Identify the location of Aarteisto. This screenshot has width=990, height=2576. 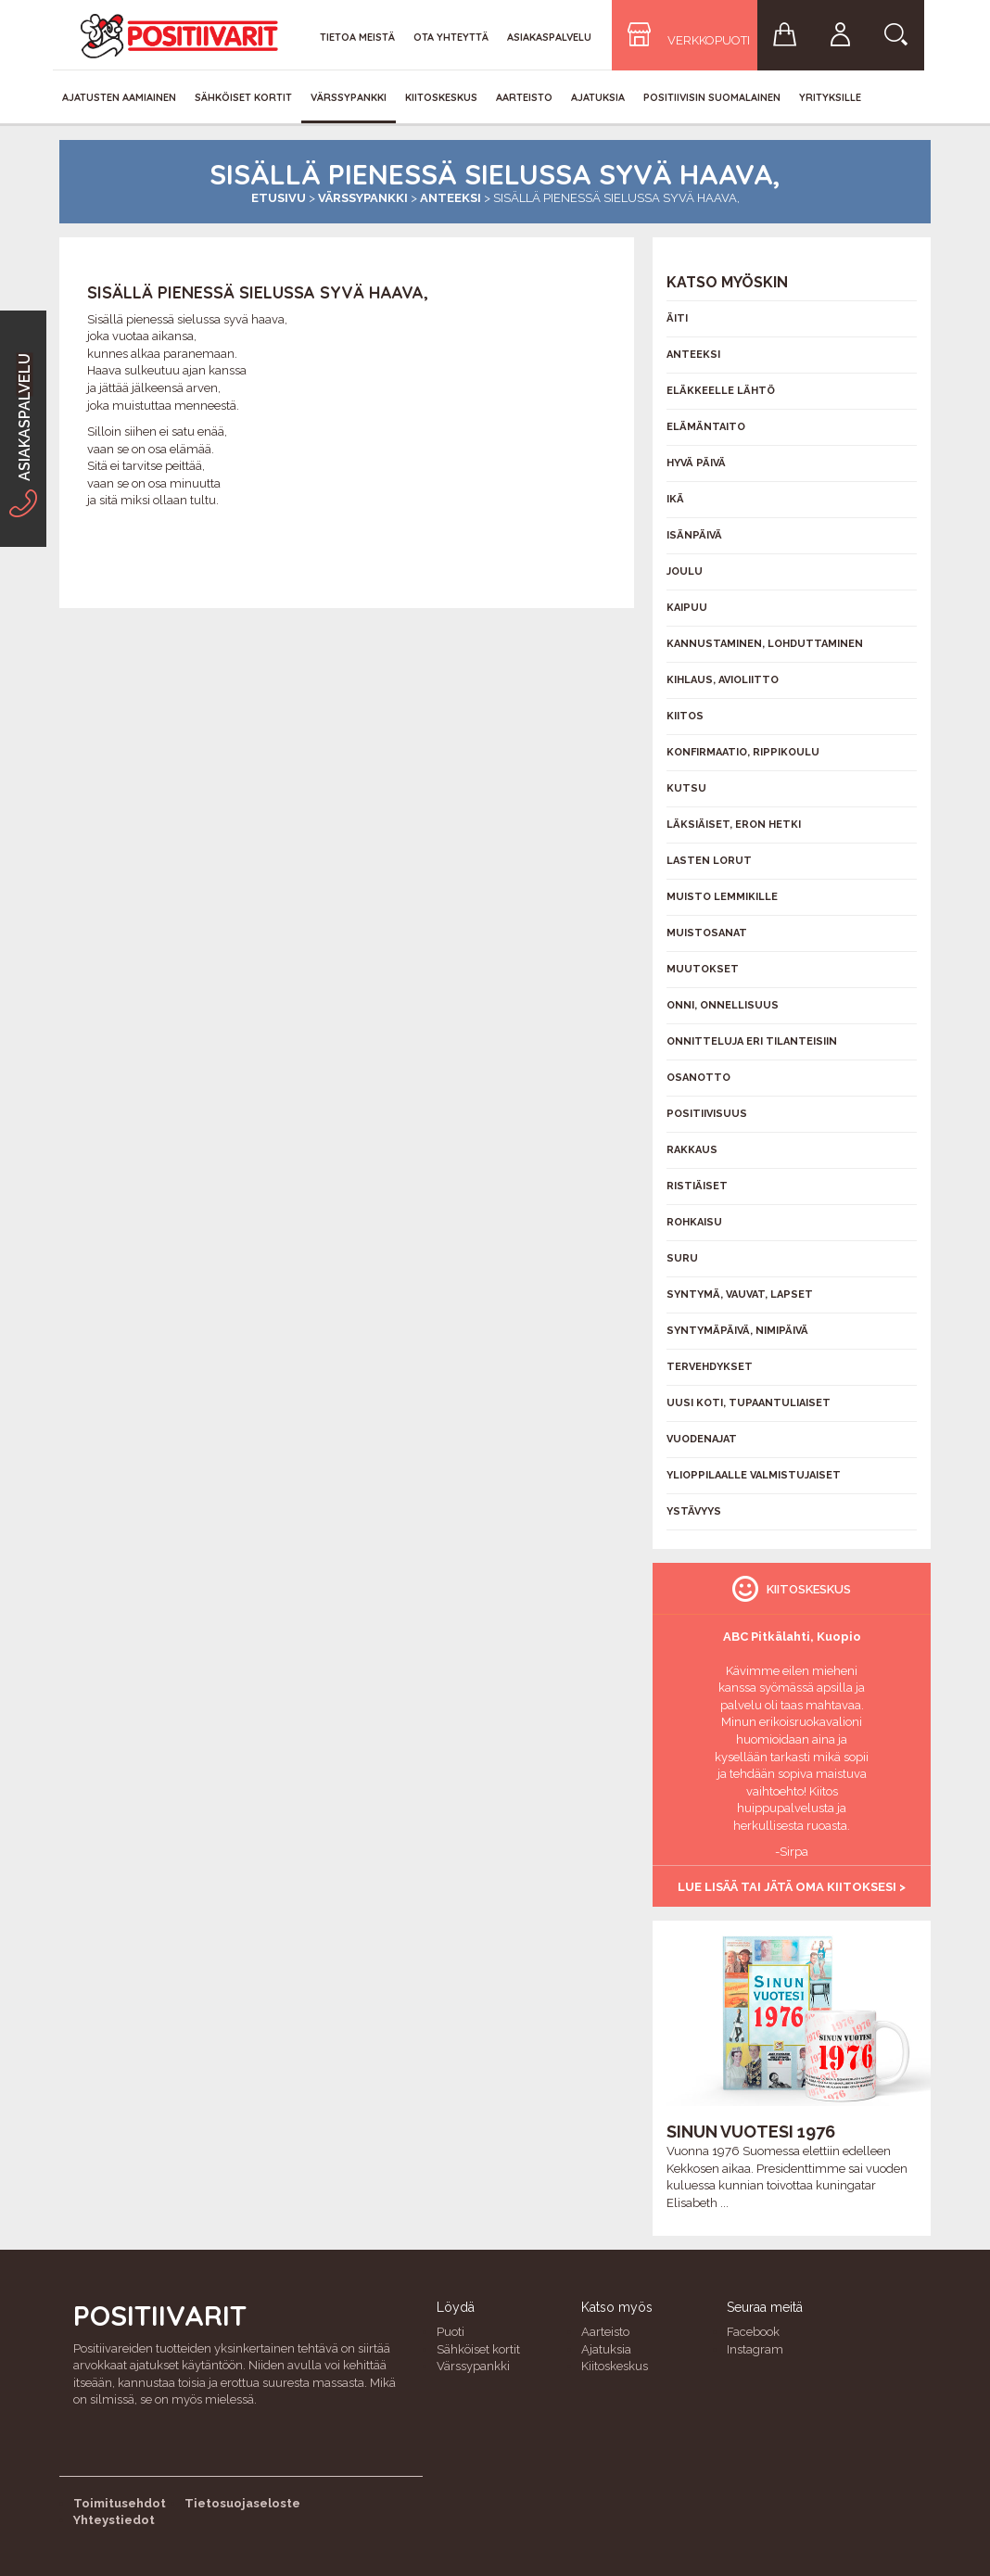
(524, 97).